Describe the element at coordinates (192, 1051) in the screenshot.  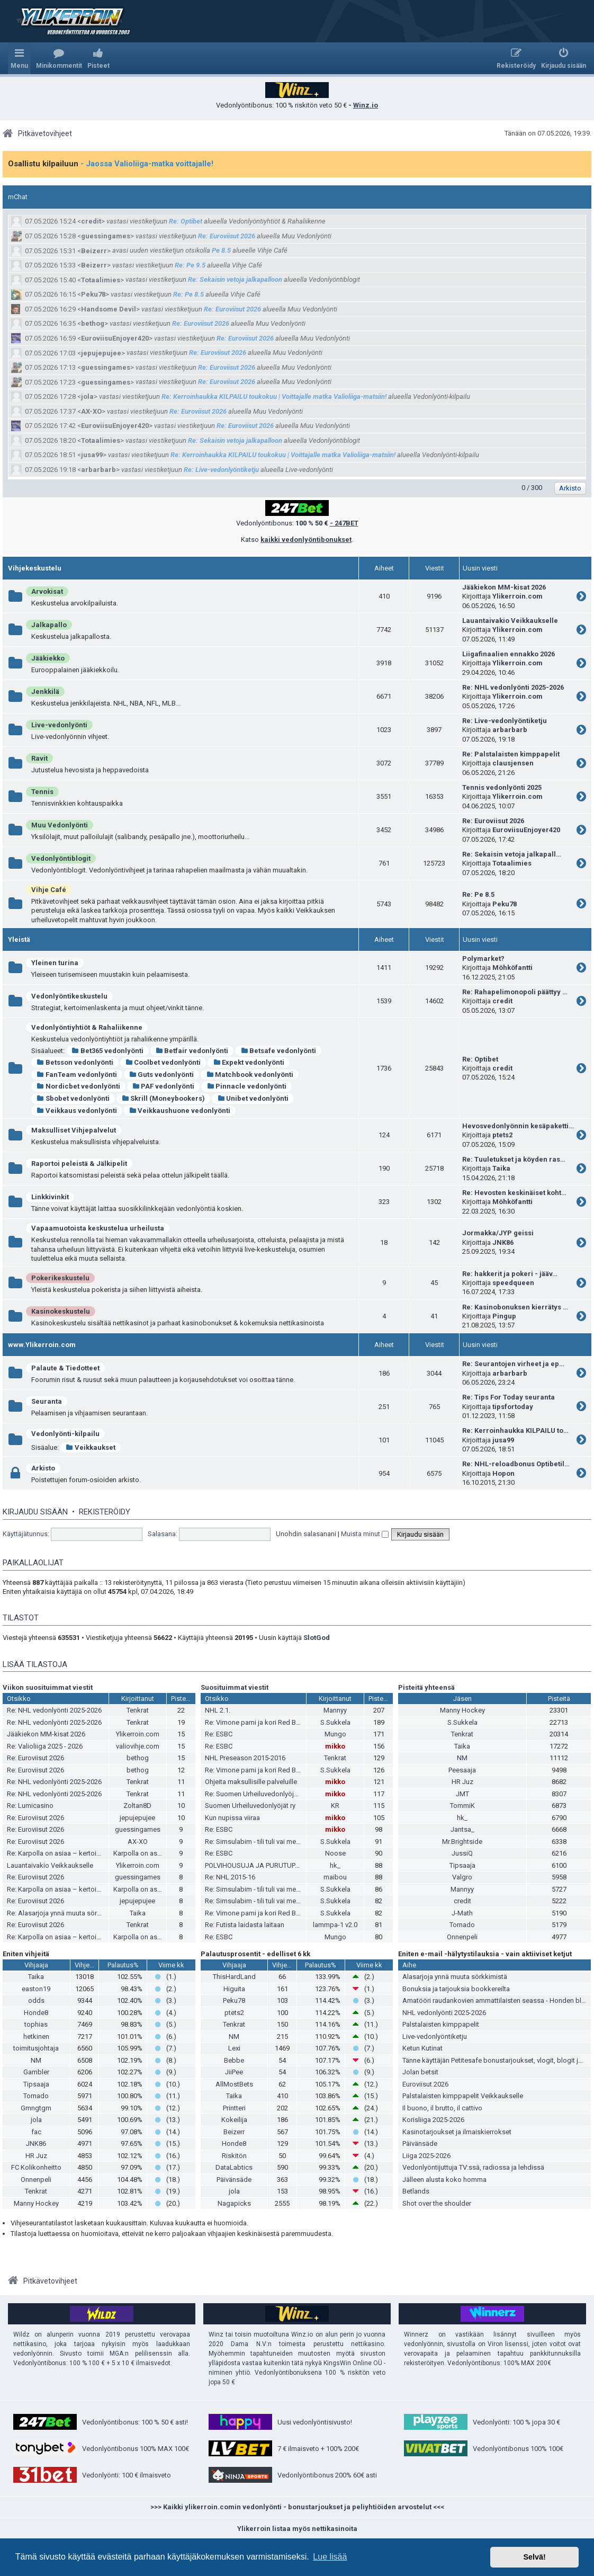
I see `Betfair vedonlyönti` at that location.